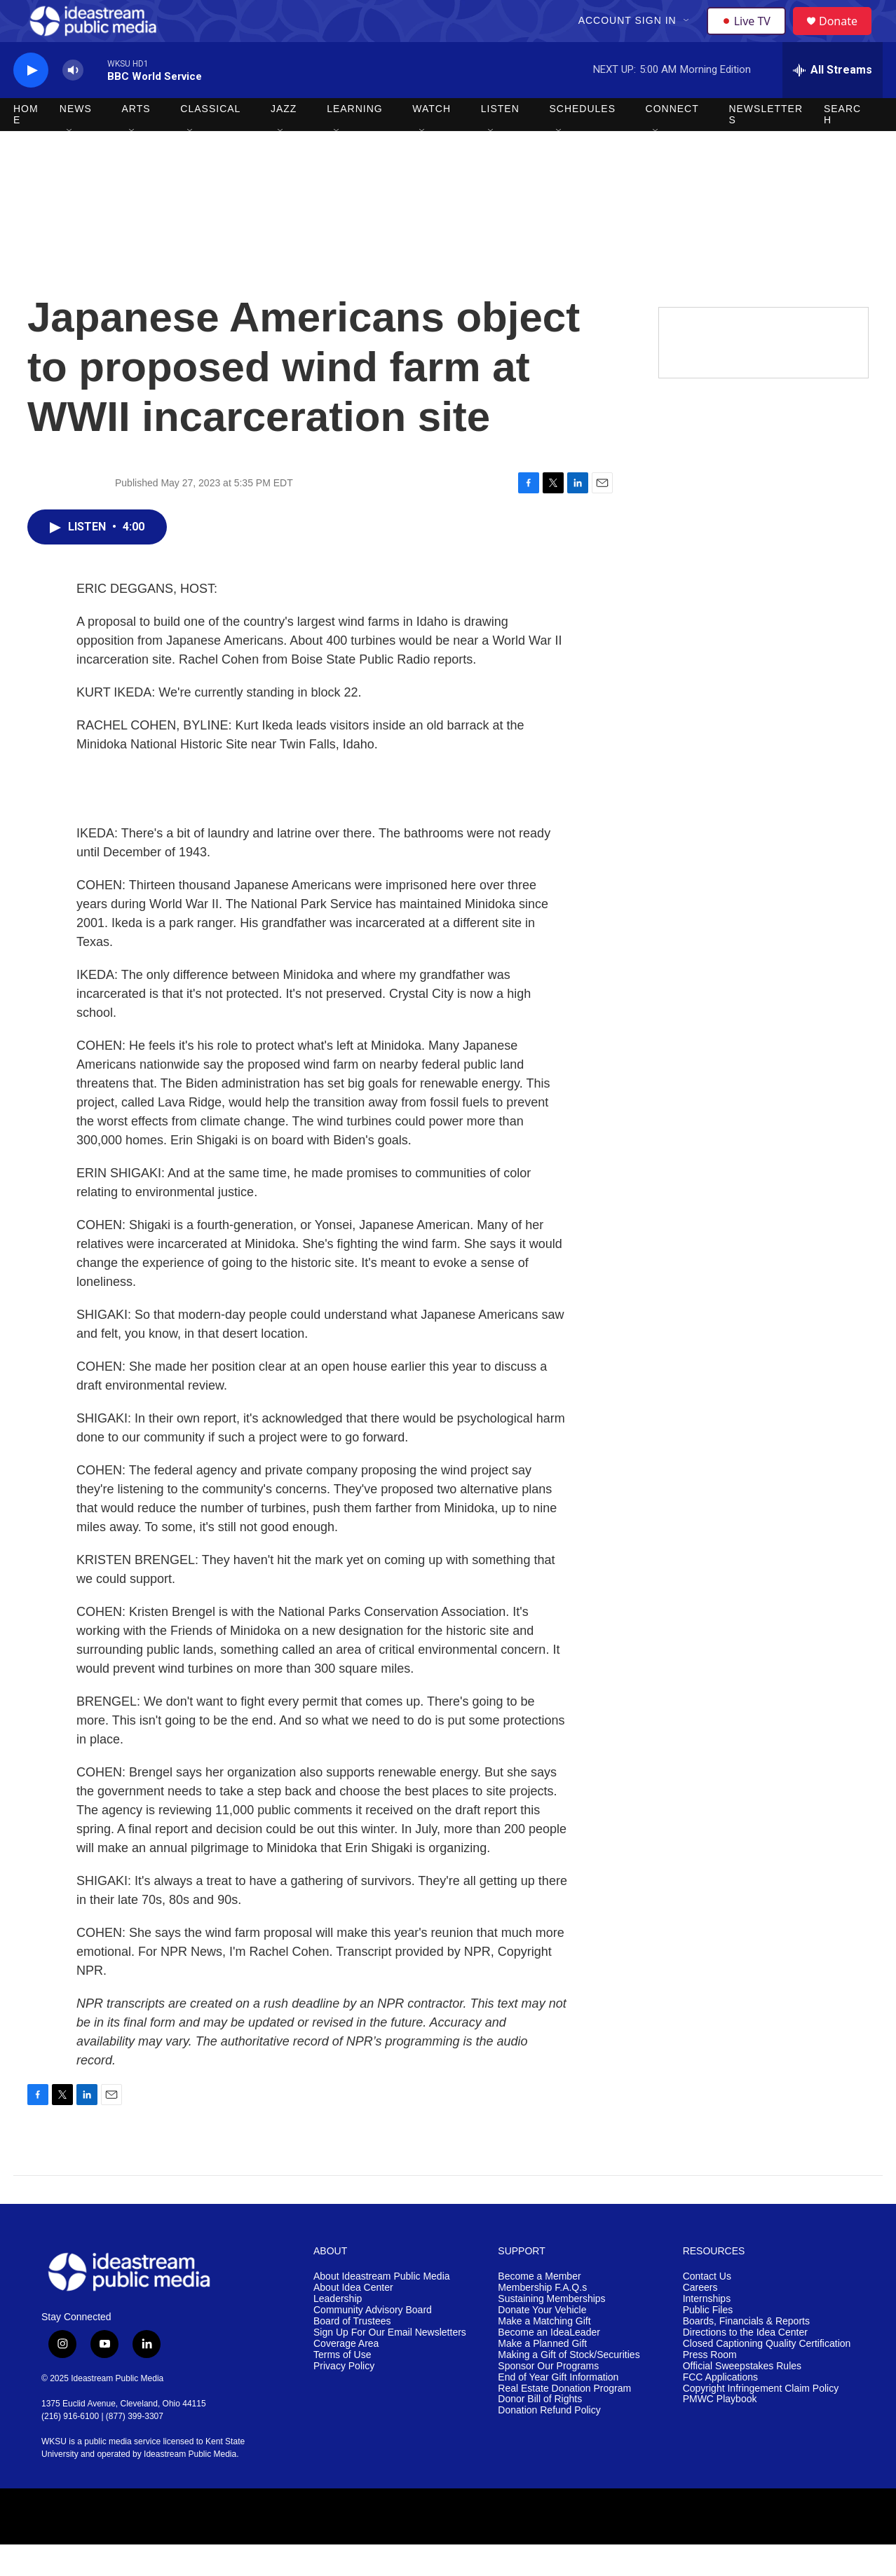  Describe the element at coordinates (210, 140) in the screenshot. I see `Classical` at that location.